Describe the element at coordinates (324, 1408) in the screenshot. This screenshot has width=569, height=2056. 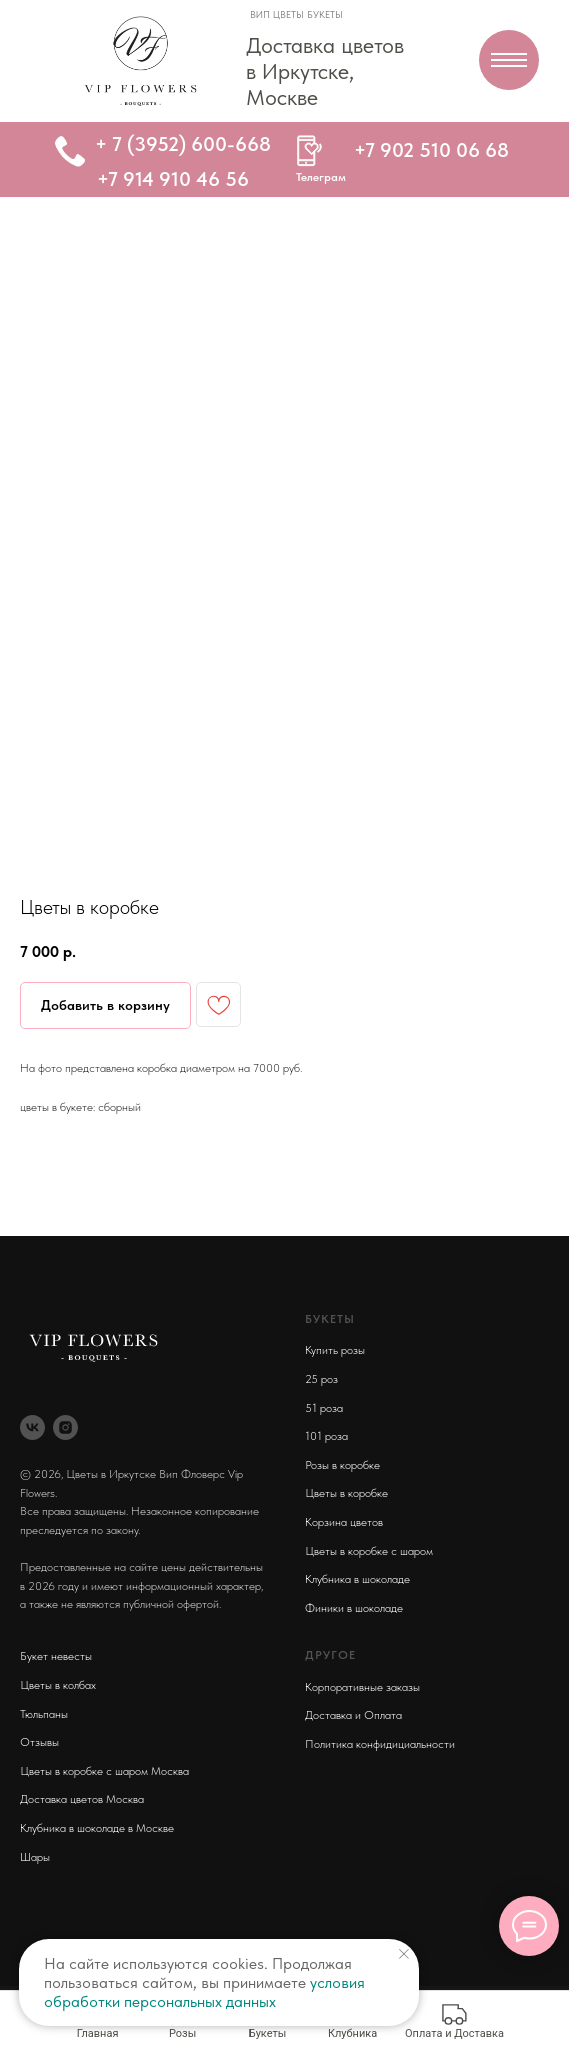
I see `51 роза` at that location.